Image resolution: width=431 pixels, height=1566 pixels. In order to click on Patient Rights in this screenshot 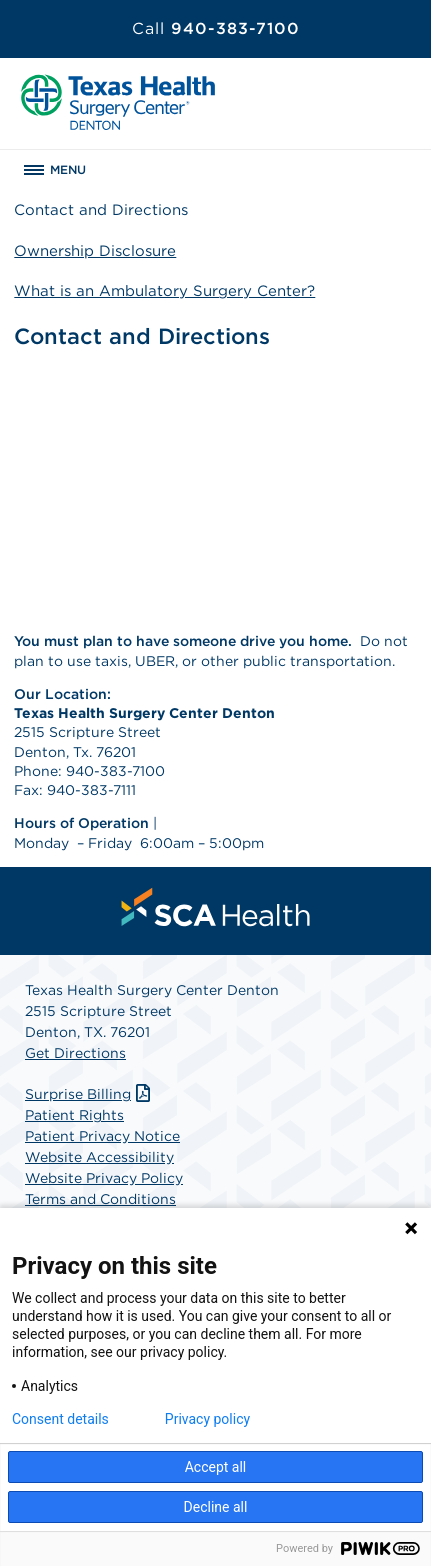, I will do `click(74, 1115)`.